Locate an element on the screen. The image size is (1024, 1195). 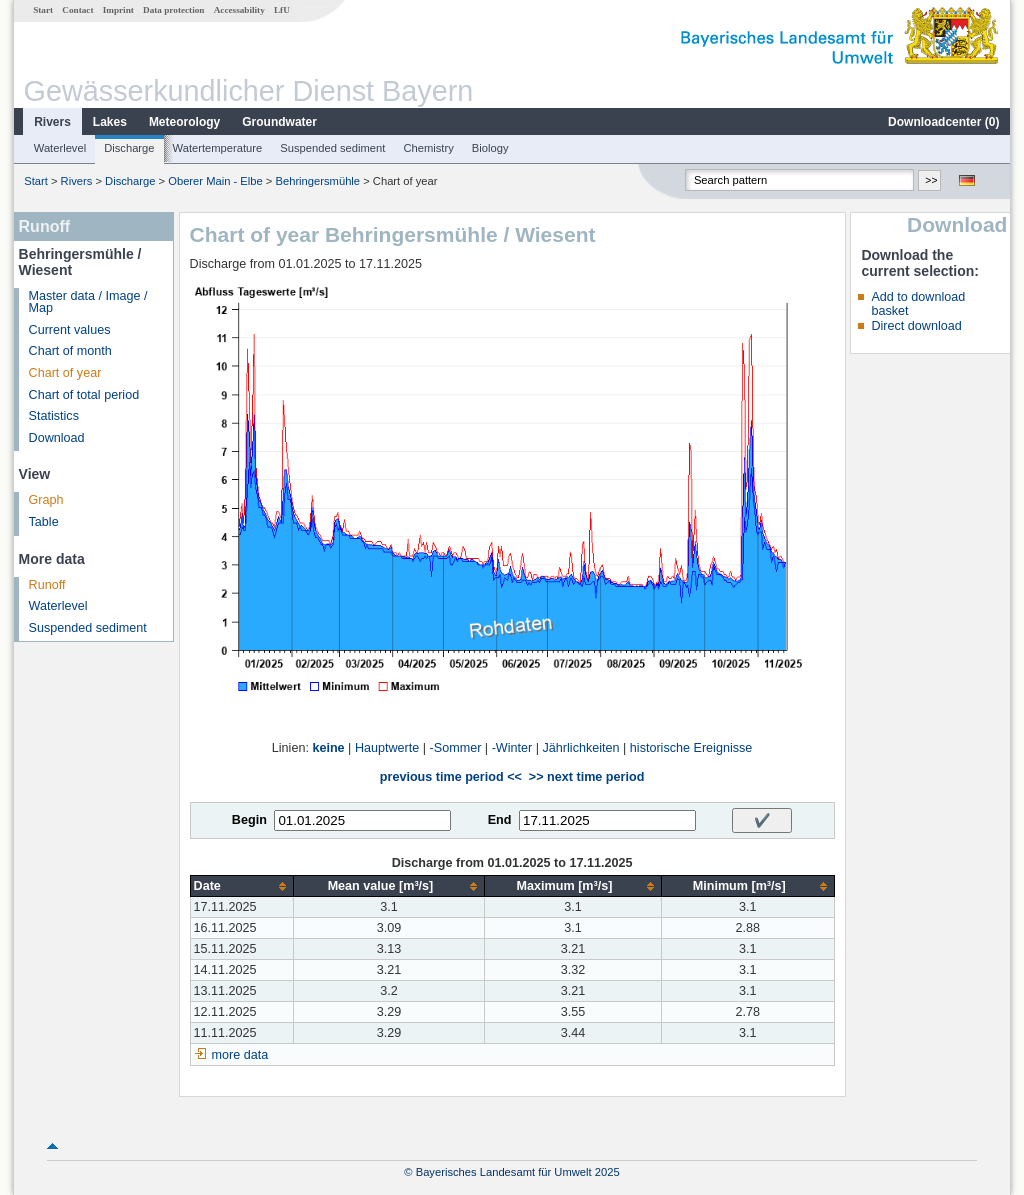
Chart of year is located at coordinates (65, 373).